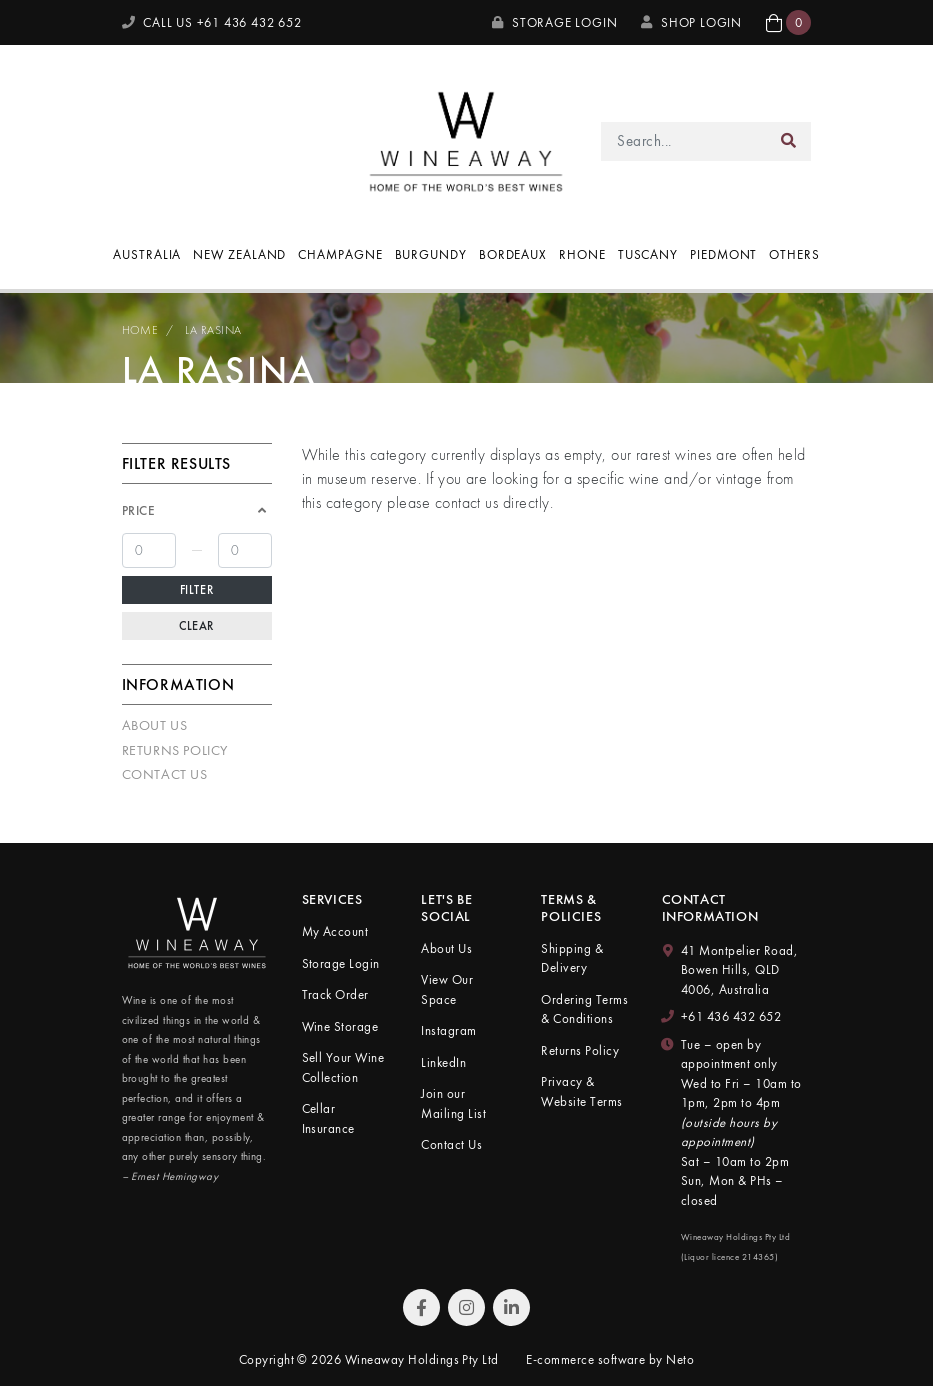  I want to click on View Our Space, so click(447, 989).